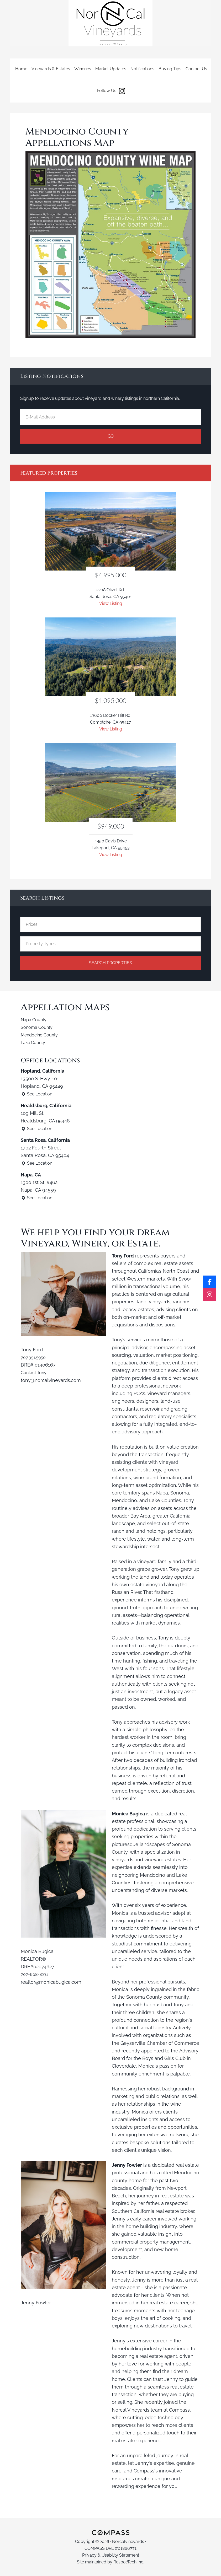 Image resolution: width=221 pixels, height=2576 pixels. What do you see at coordinates (110, 417) in the screenshot?
I see `[E-Mail Address]` at bounding box center [110, 417].